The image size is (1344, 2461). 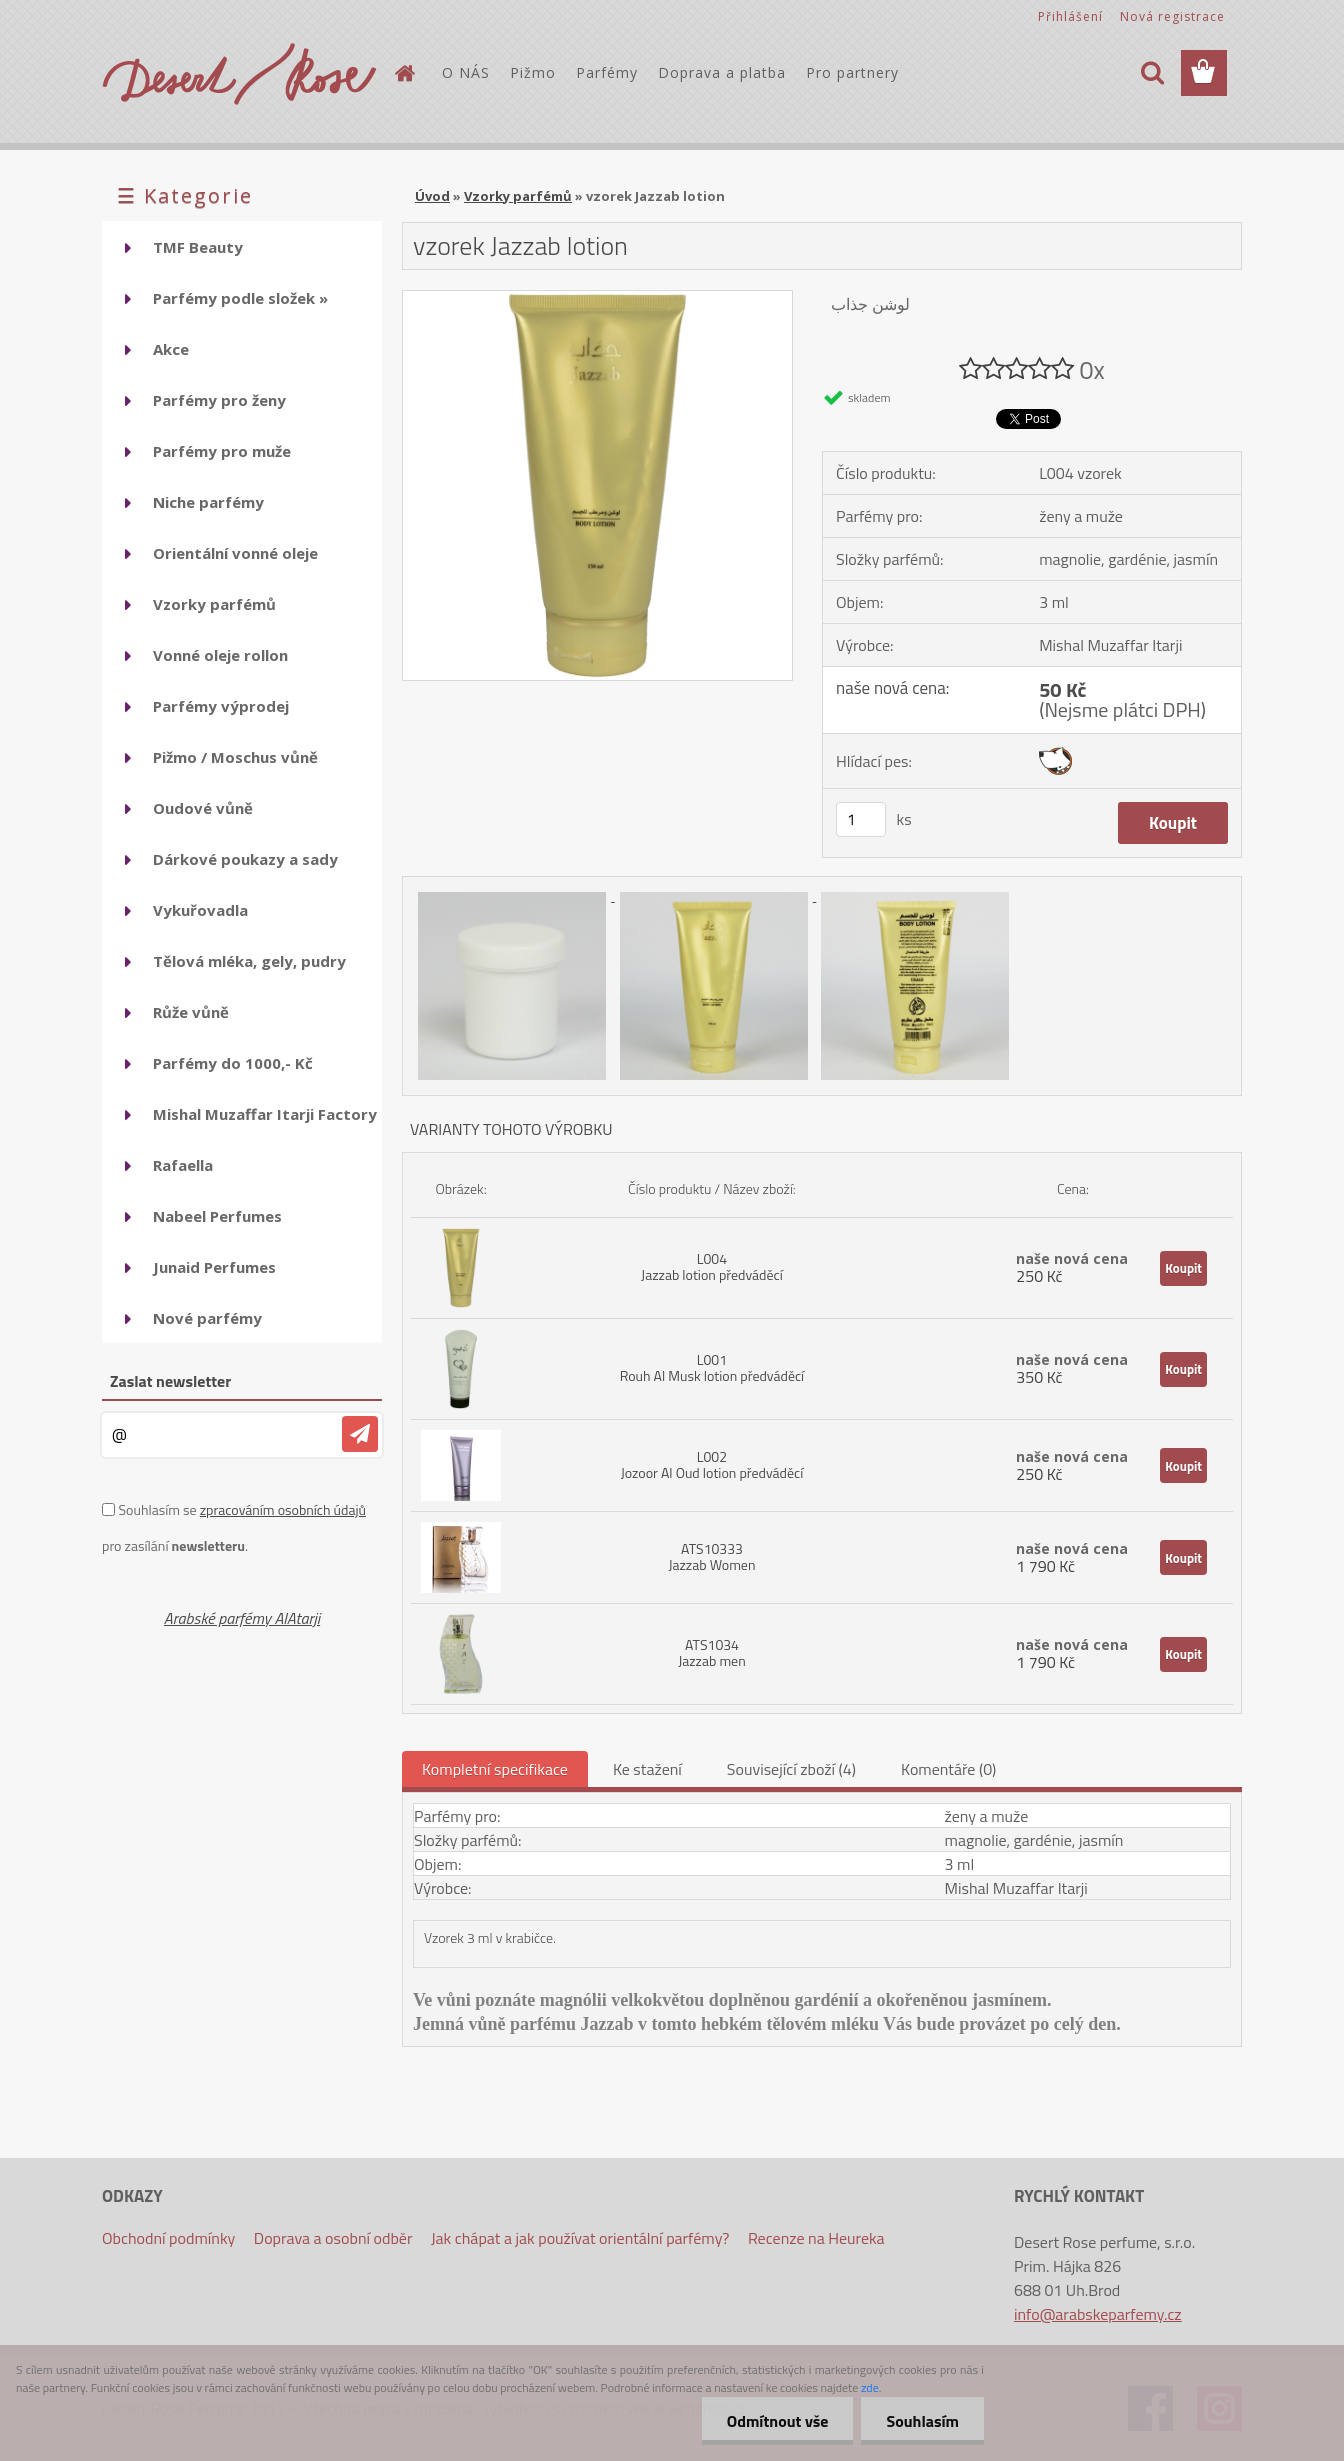 I want to click on ATS1034 Jazzab men, so click(x=712, y=1652).